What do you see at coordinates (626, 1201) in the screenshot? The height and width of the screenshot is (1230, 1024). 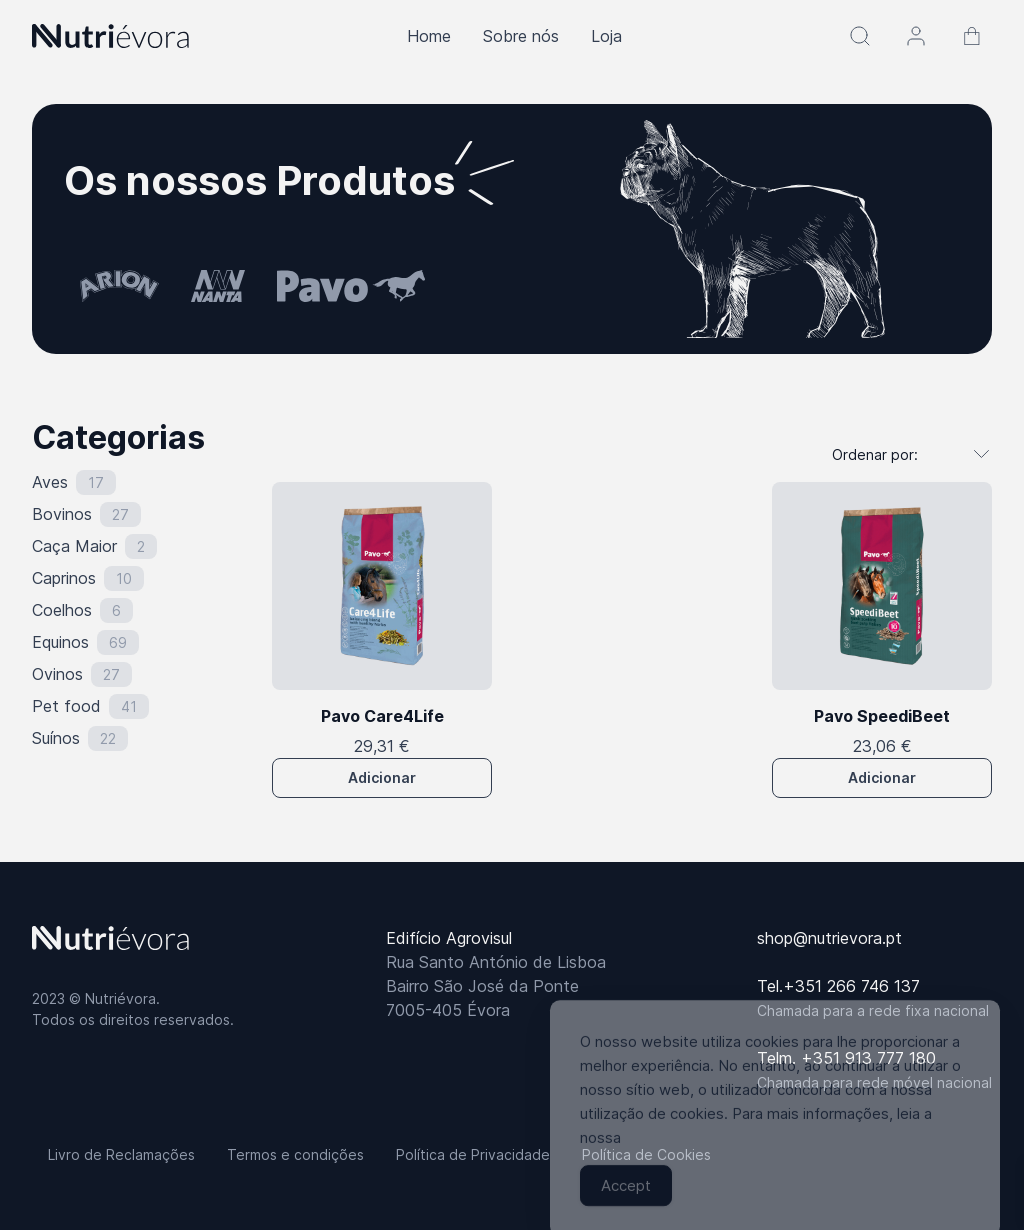 I see `Accept [Accept Cookies]` at bounding box center [626, 1201].